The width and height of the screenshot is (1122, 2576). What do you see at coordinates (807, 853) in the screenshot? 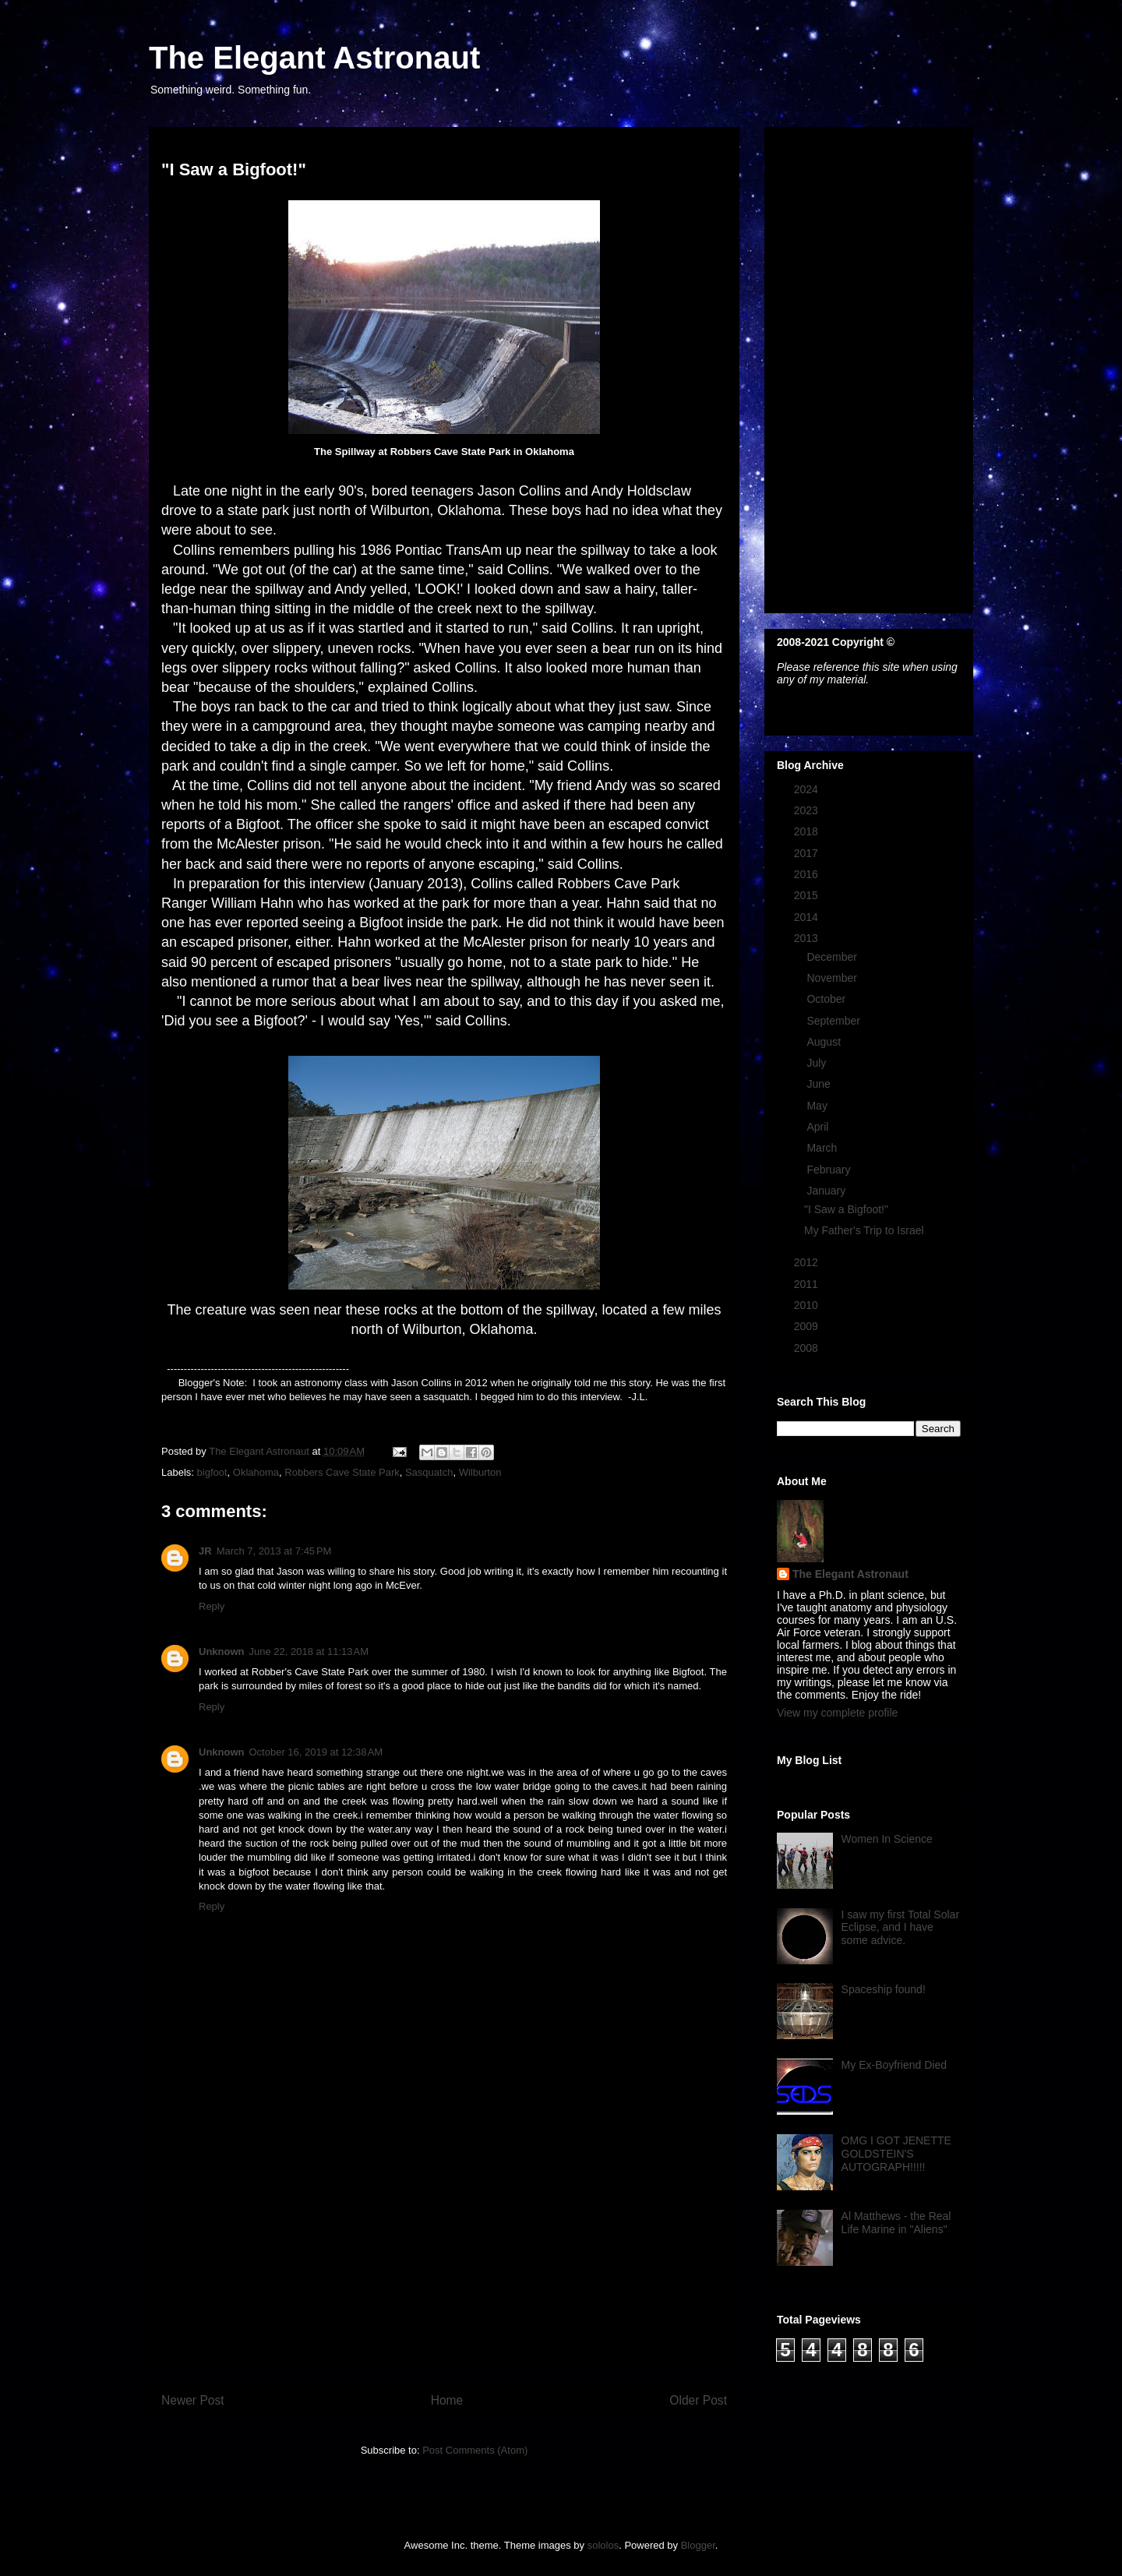
I see `2017` at bounding box center [807, 853].